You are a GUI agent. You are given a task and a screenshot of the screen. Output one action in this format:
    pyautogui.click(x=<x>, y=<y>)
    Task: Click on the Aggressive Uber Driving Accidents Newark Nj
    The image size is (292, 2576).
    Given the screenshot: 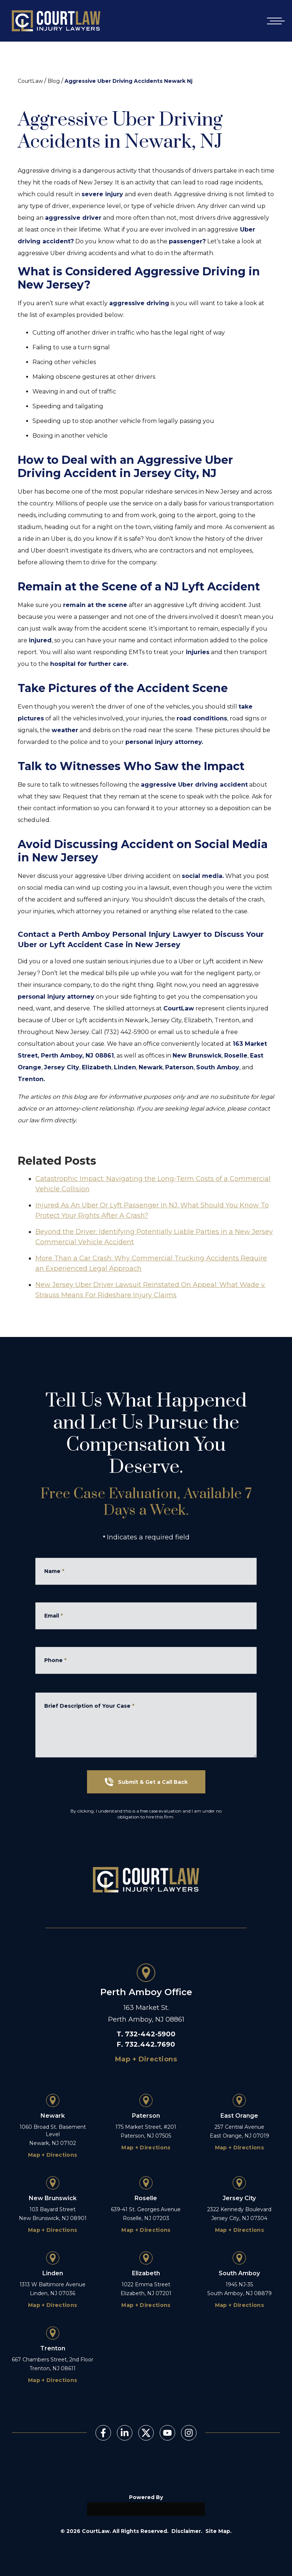 What is the action you would take?
    pyautogui.click(x=128, y=81)
    